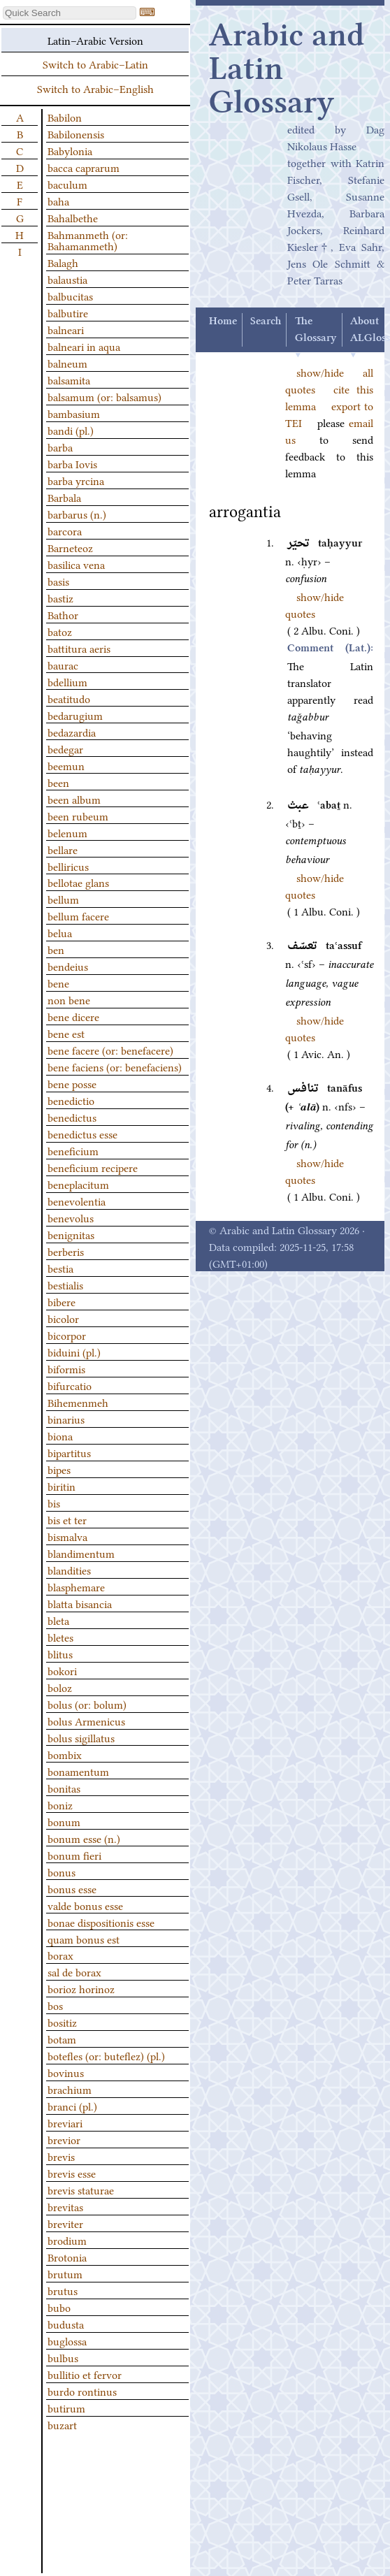 This screenshot has width=390, height=2576. I want to click on Bahalbethe, so click(73, 217).